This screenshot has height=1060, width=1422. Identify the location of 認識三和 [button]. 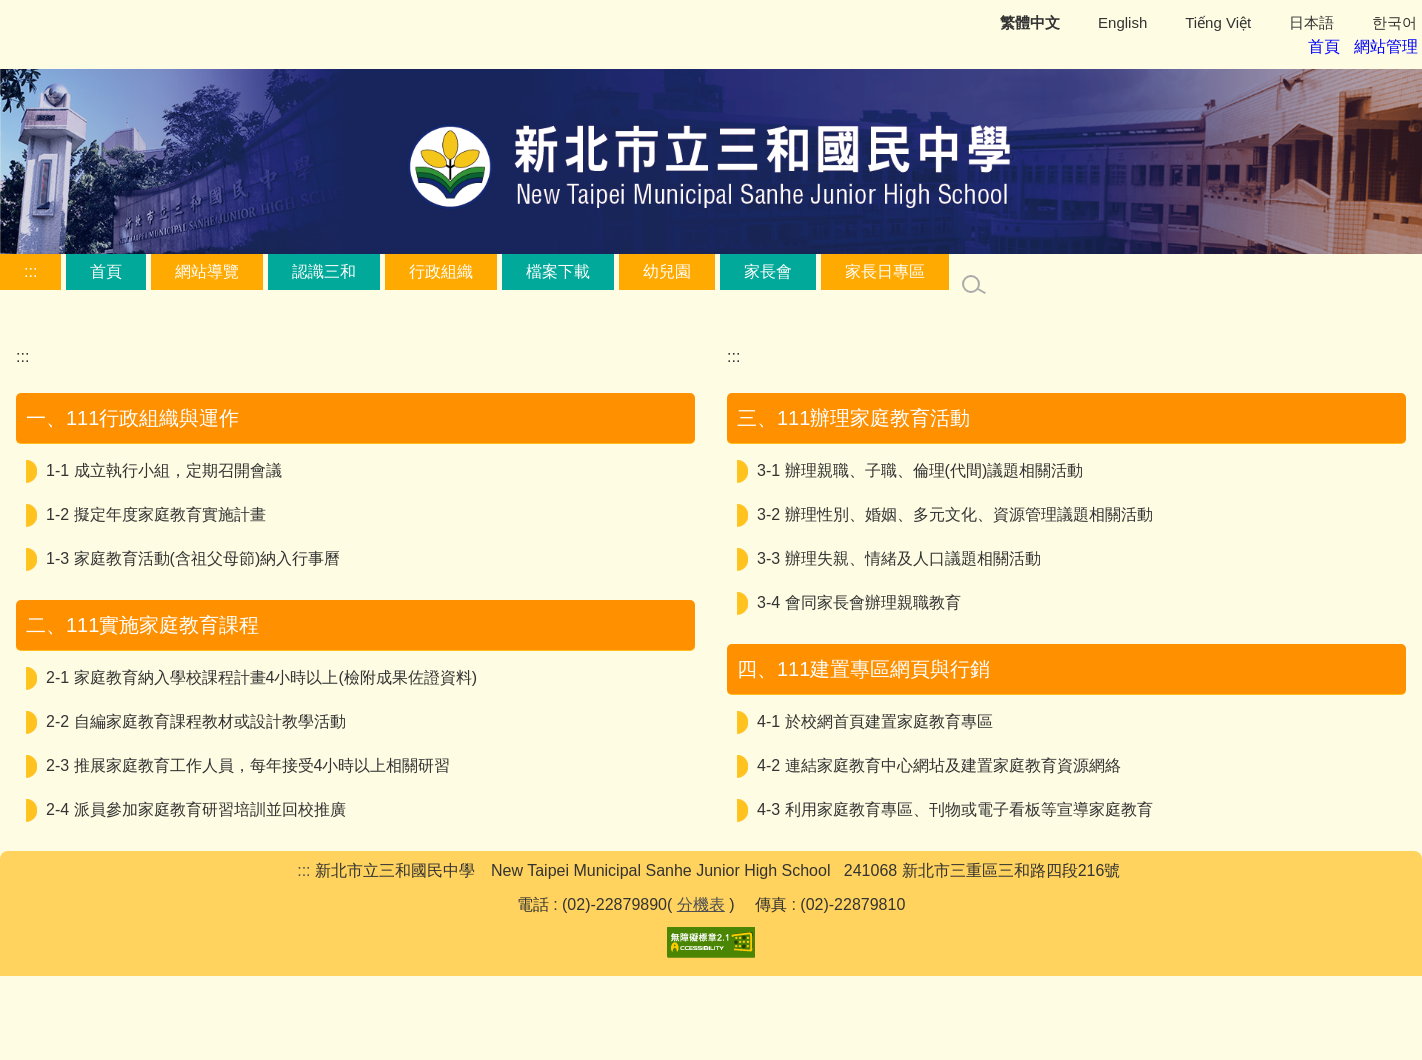
(324, 270).